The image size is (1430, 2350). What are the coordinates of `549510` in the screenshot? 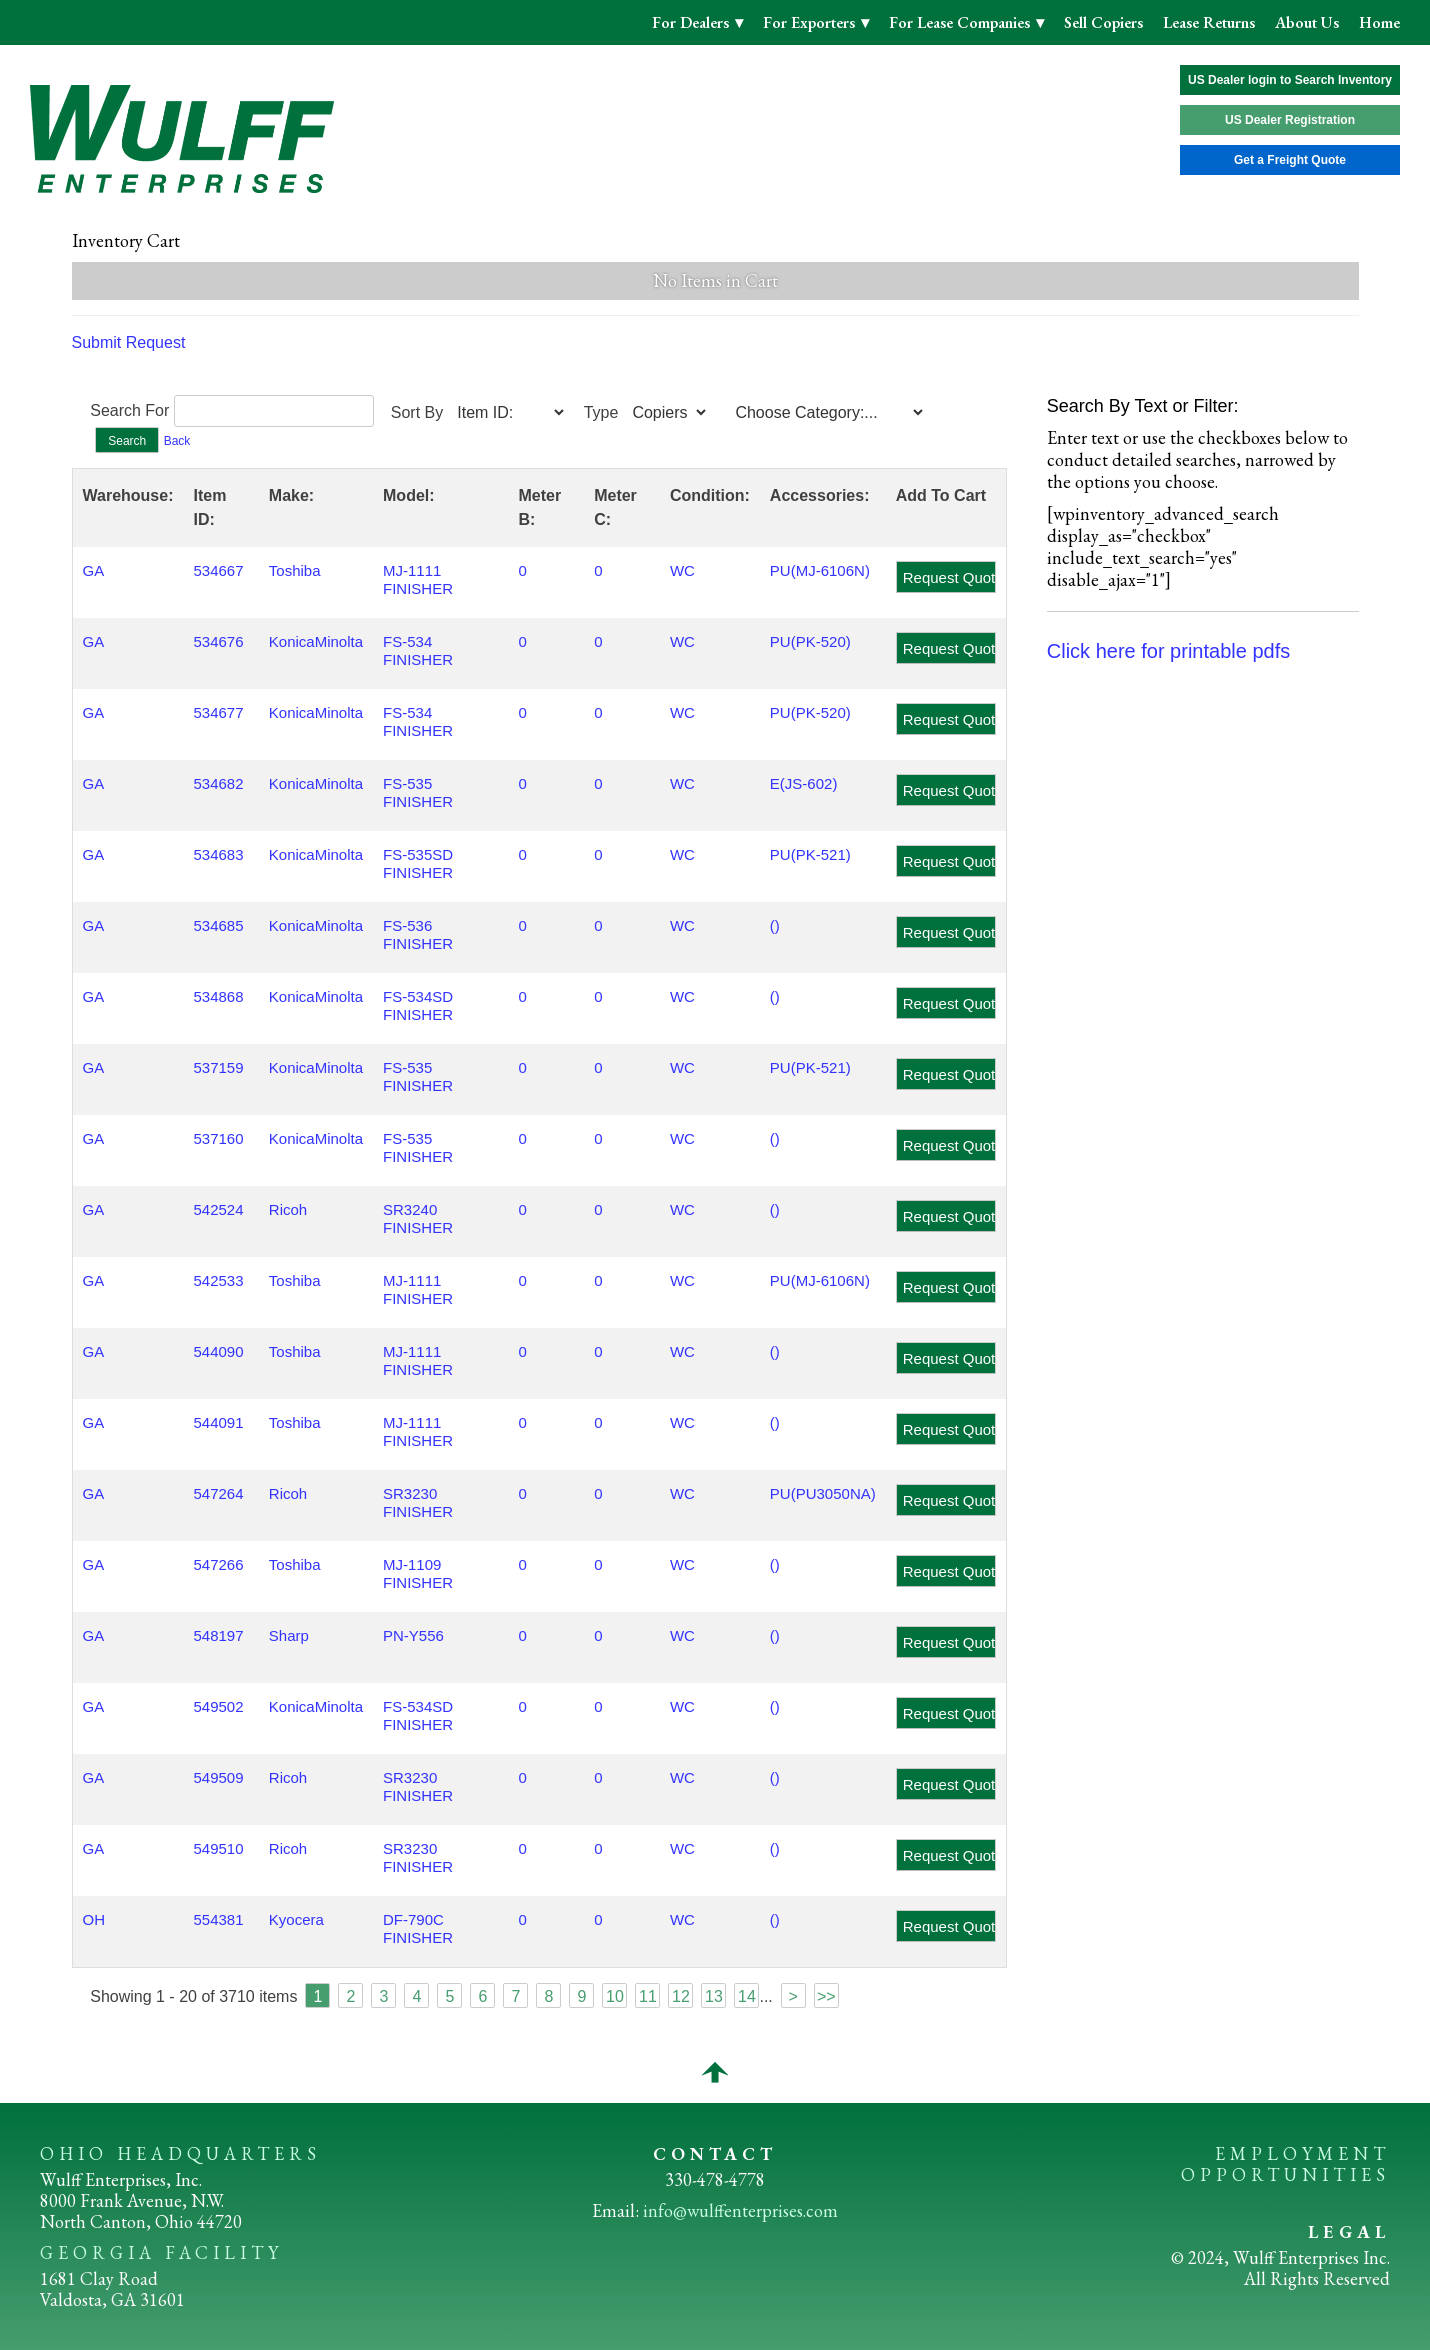 It's located at (218, 1848).